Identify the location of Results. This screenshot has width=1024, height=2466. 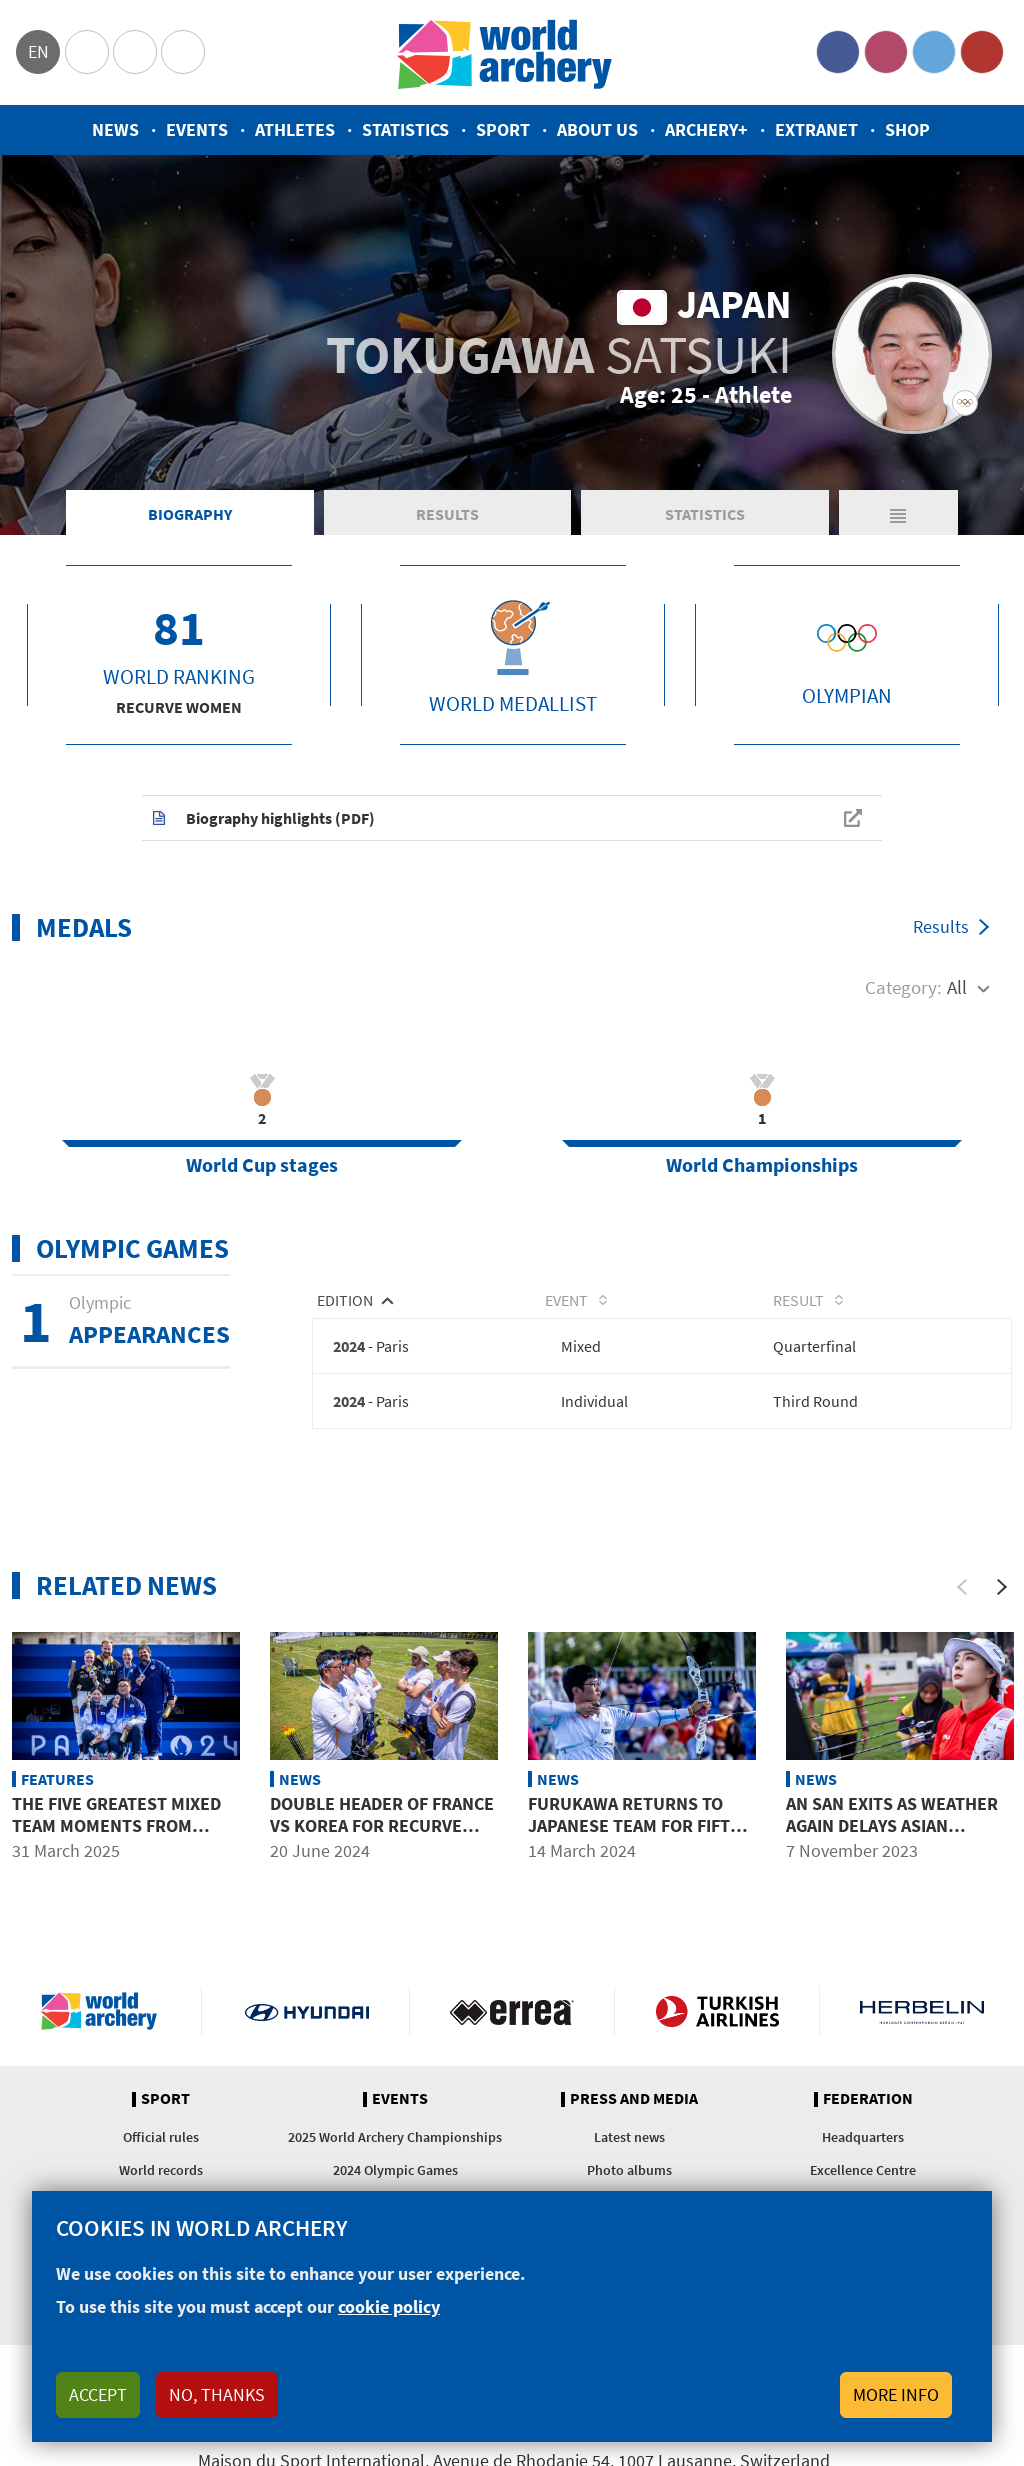
(447, 514).